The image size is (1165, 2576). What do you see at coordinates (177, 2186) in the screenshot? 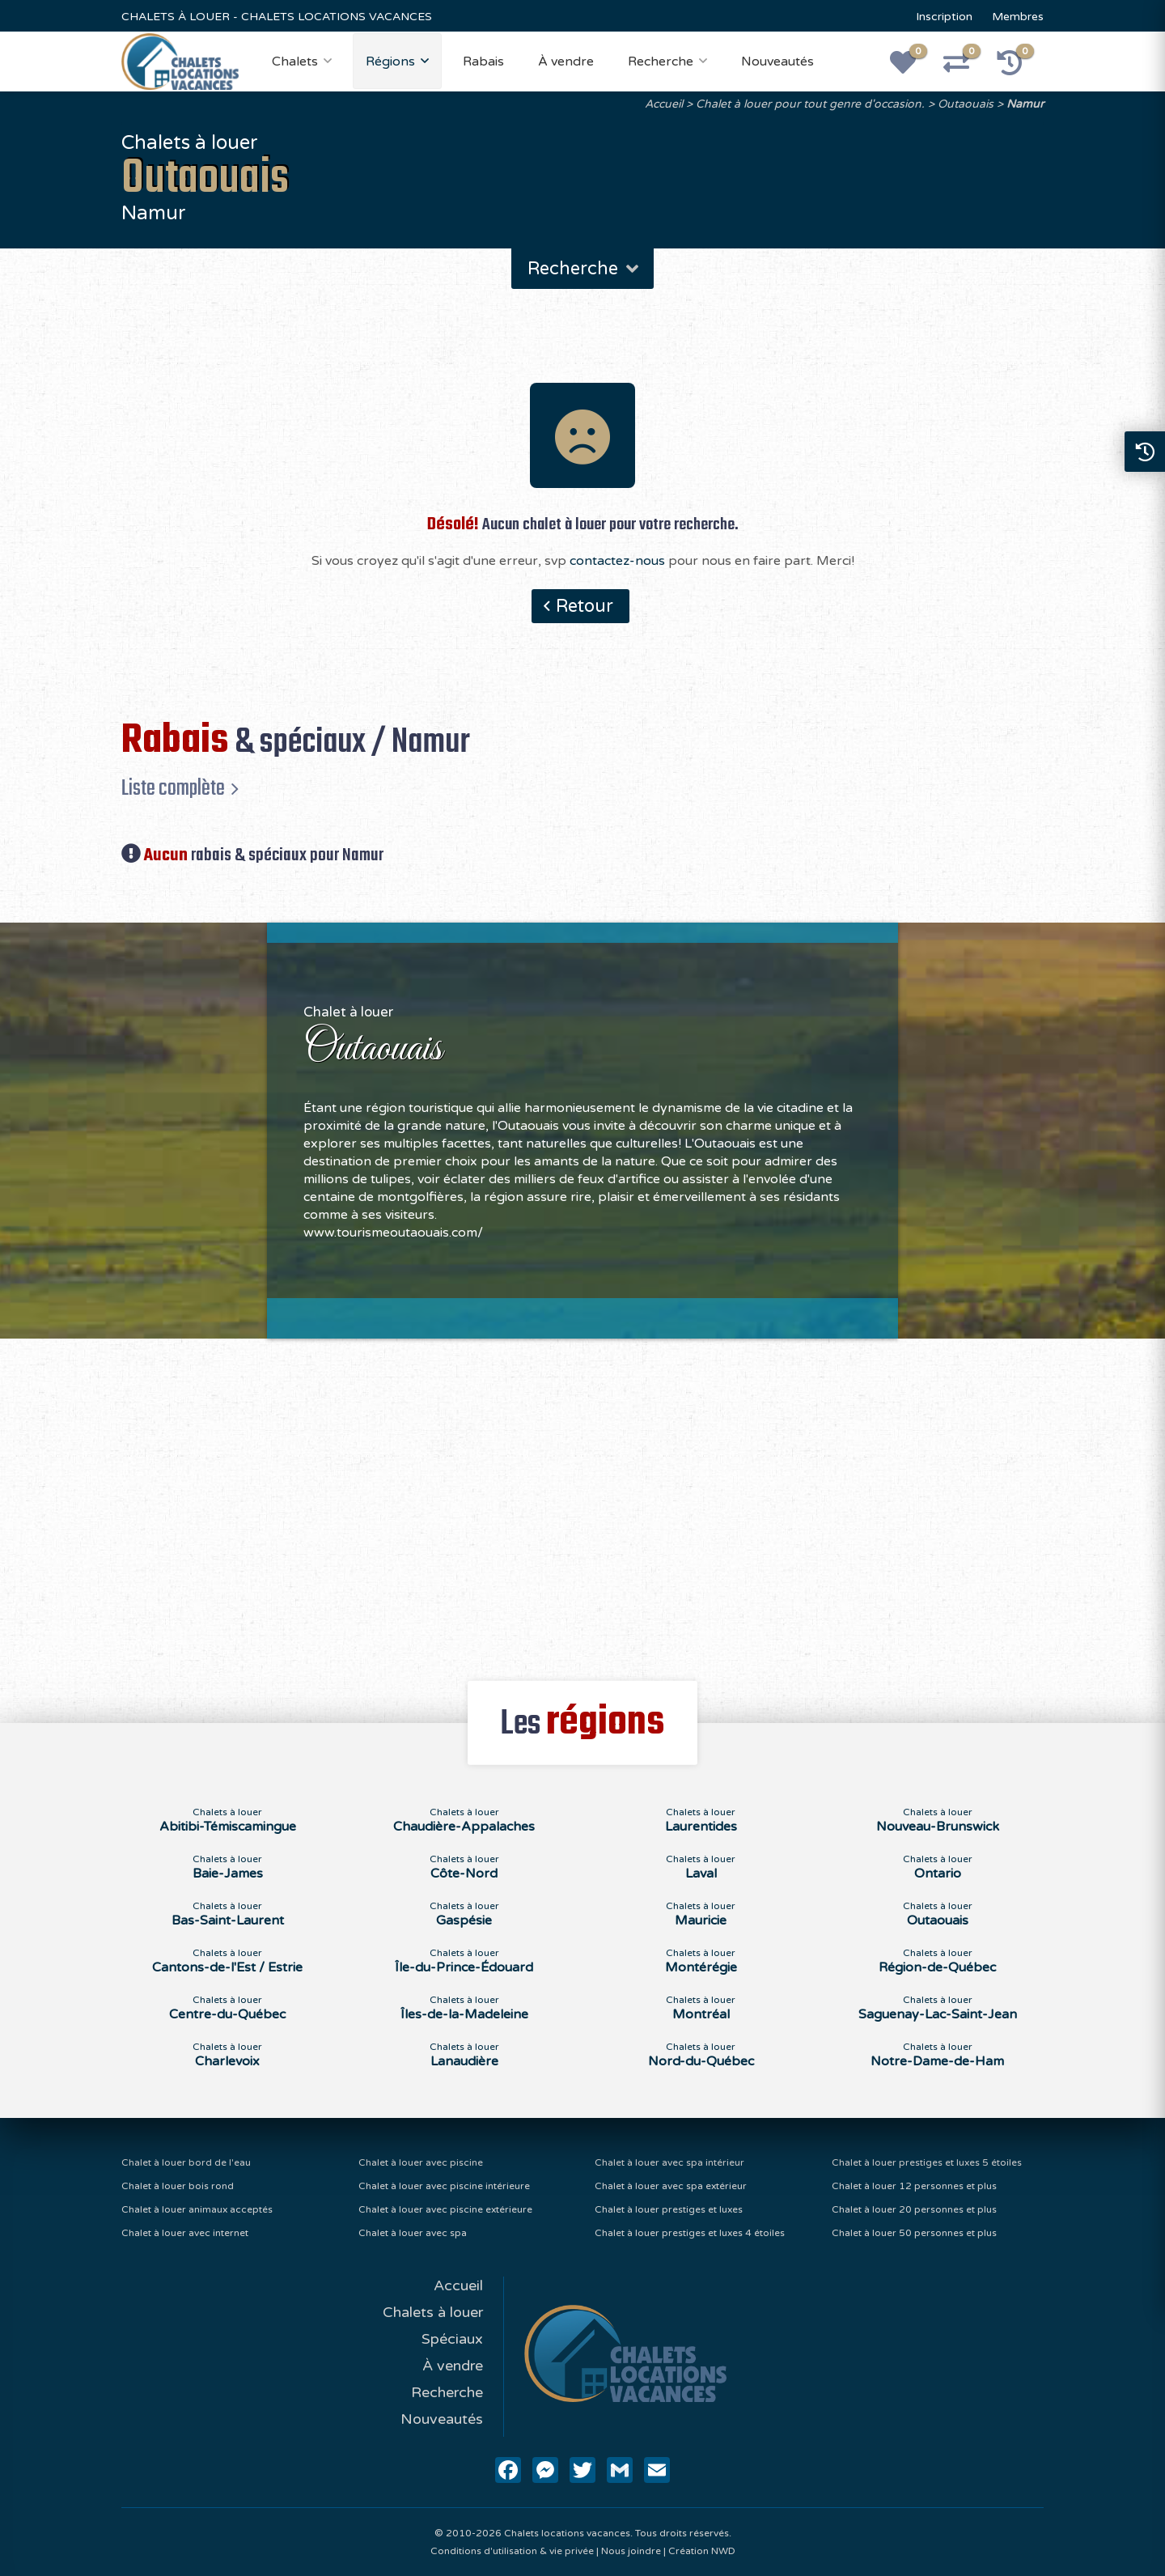
I see `Chalet à louer bois rond` at bounding box center [177, 2186].